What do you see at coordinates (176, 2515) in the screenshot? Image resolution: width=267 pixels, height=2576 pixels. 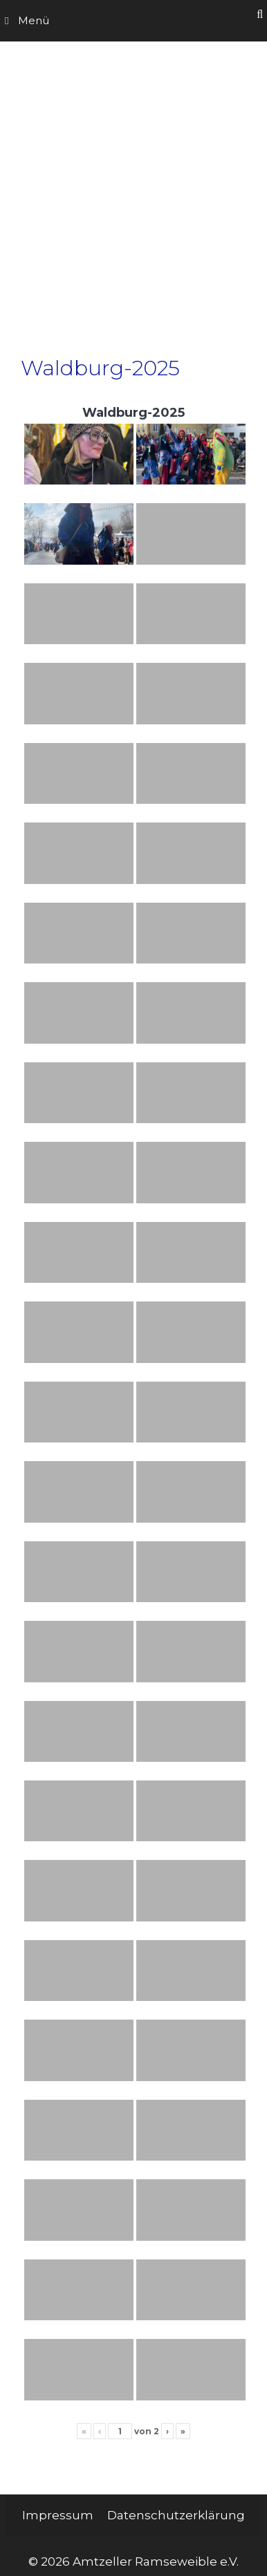 I see `Datenschutzerklärung` at bounding box center [176, 2515].